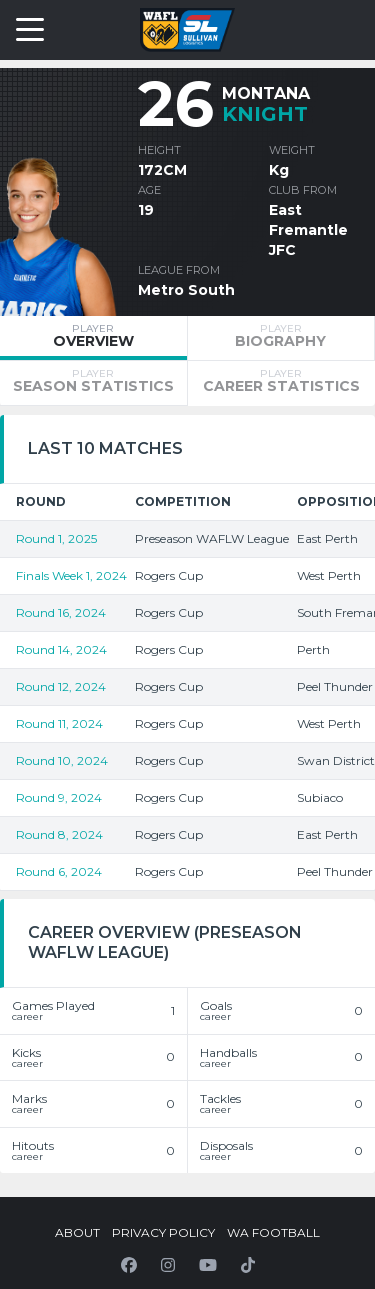  I want to click on Round 9, 2024, so click(59, 797).